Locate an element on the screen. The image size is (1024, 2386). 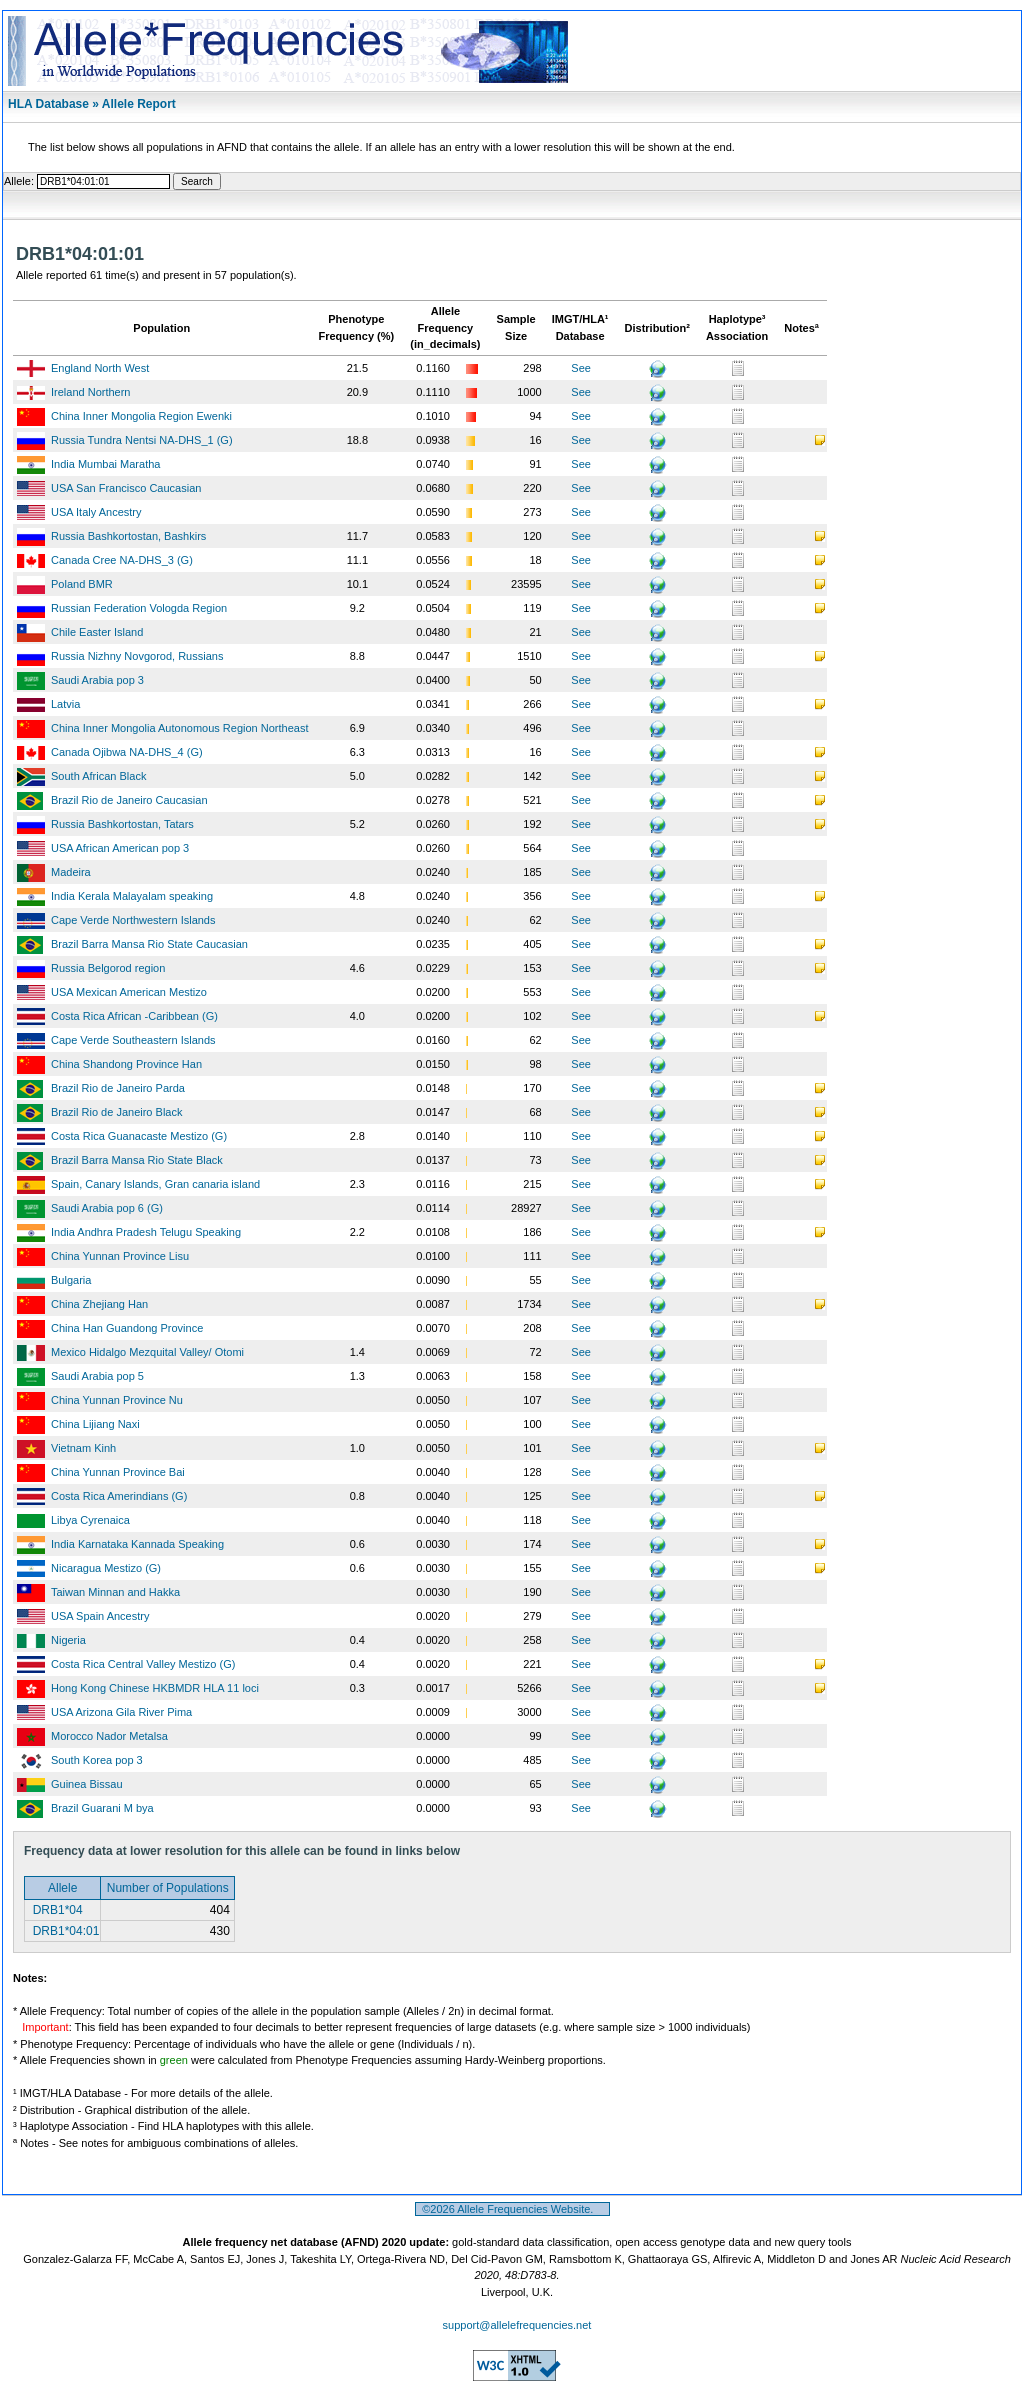
Saudi Arabia pop 3 is located at coordinates (97, 680).